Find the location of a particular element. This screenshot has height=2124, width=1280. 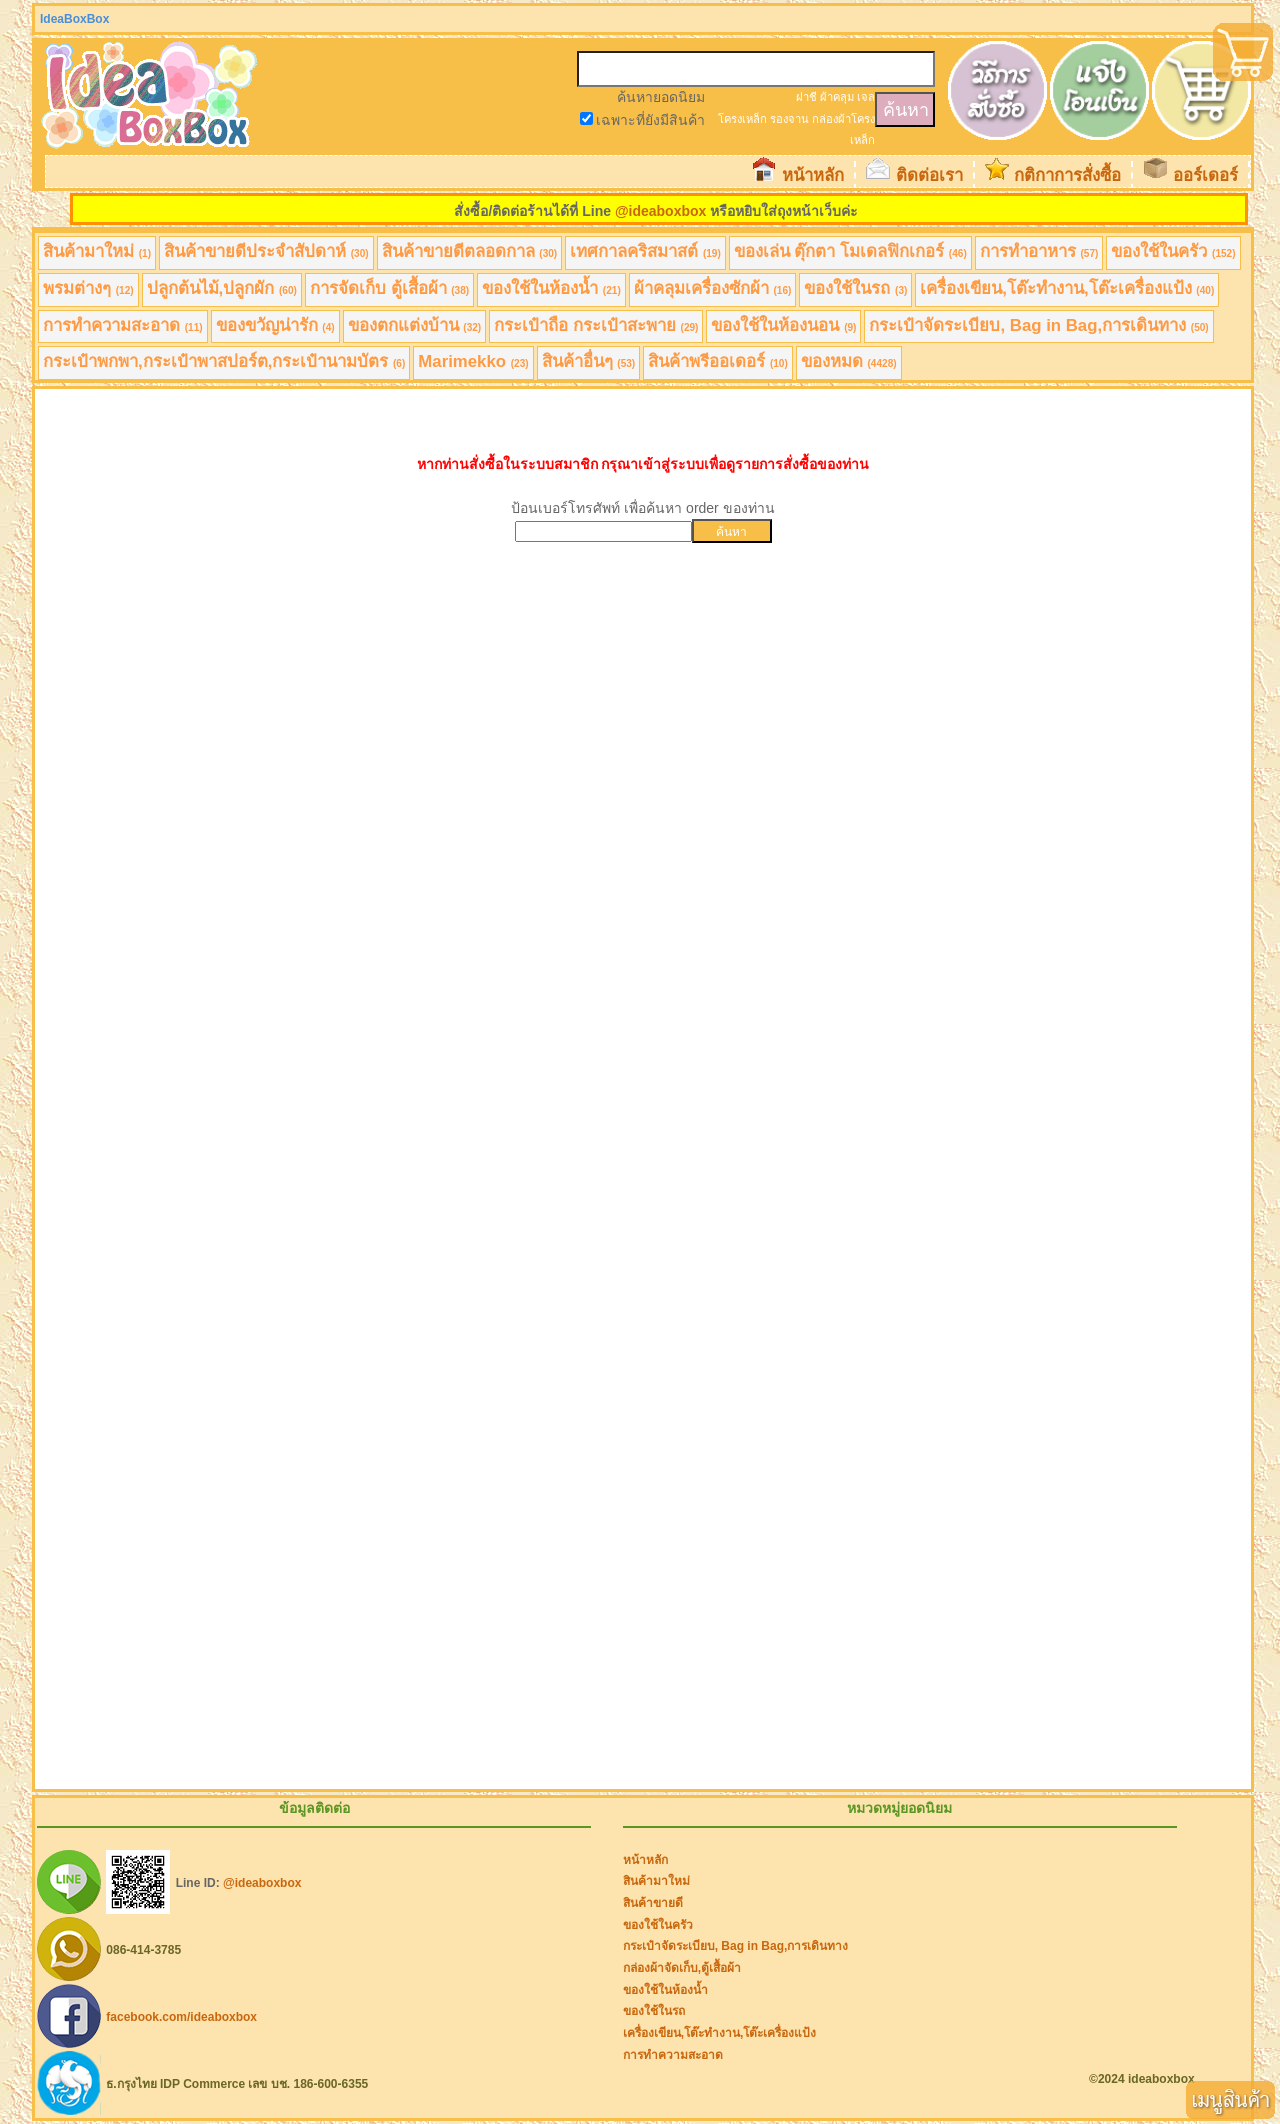

ของใช้ในห้องนอน is located at coordinates (783, 325).